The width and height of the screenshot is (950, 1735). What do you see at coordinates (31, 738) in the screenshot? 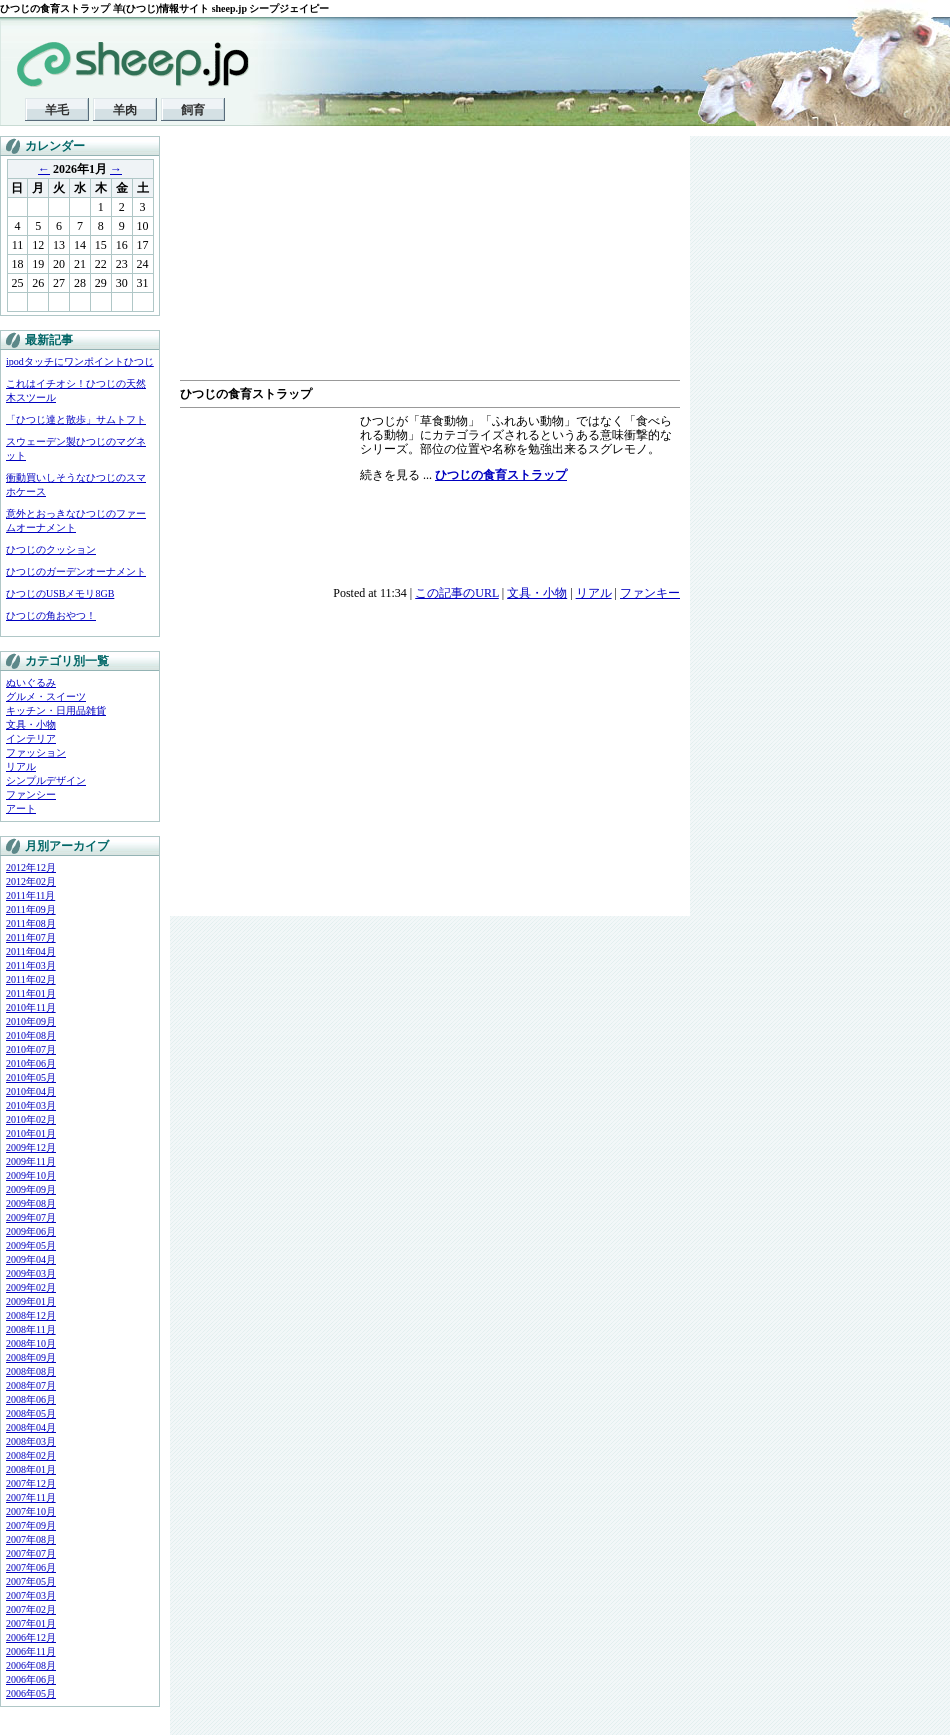
I see `インテリア` at bounding box center [31, 738].